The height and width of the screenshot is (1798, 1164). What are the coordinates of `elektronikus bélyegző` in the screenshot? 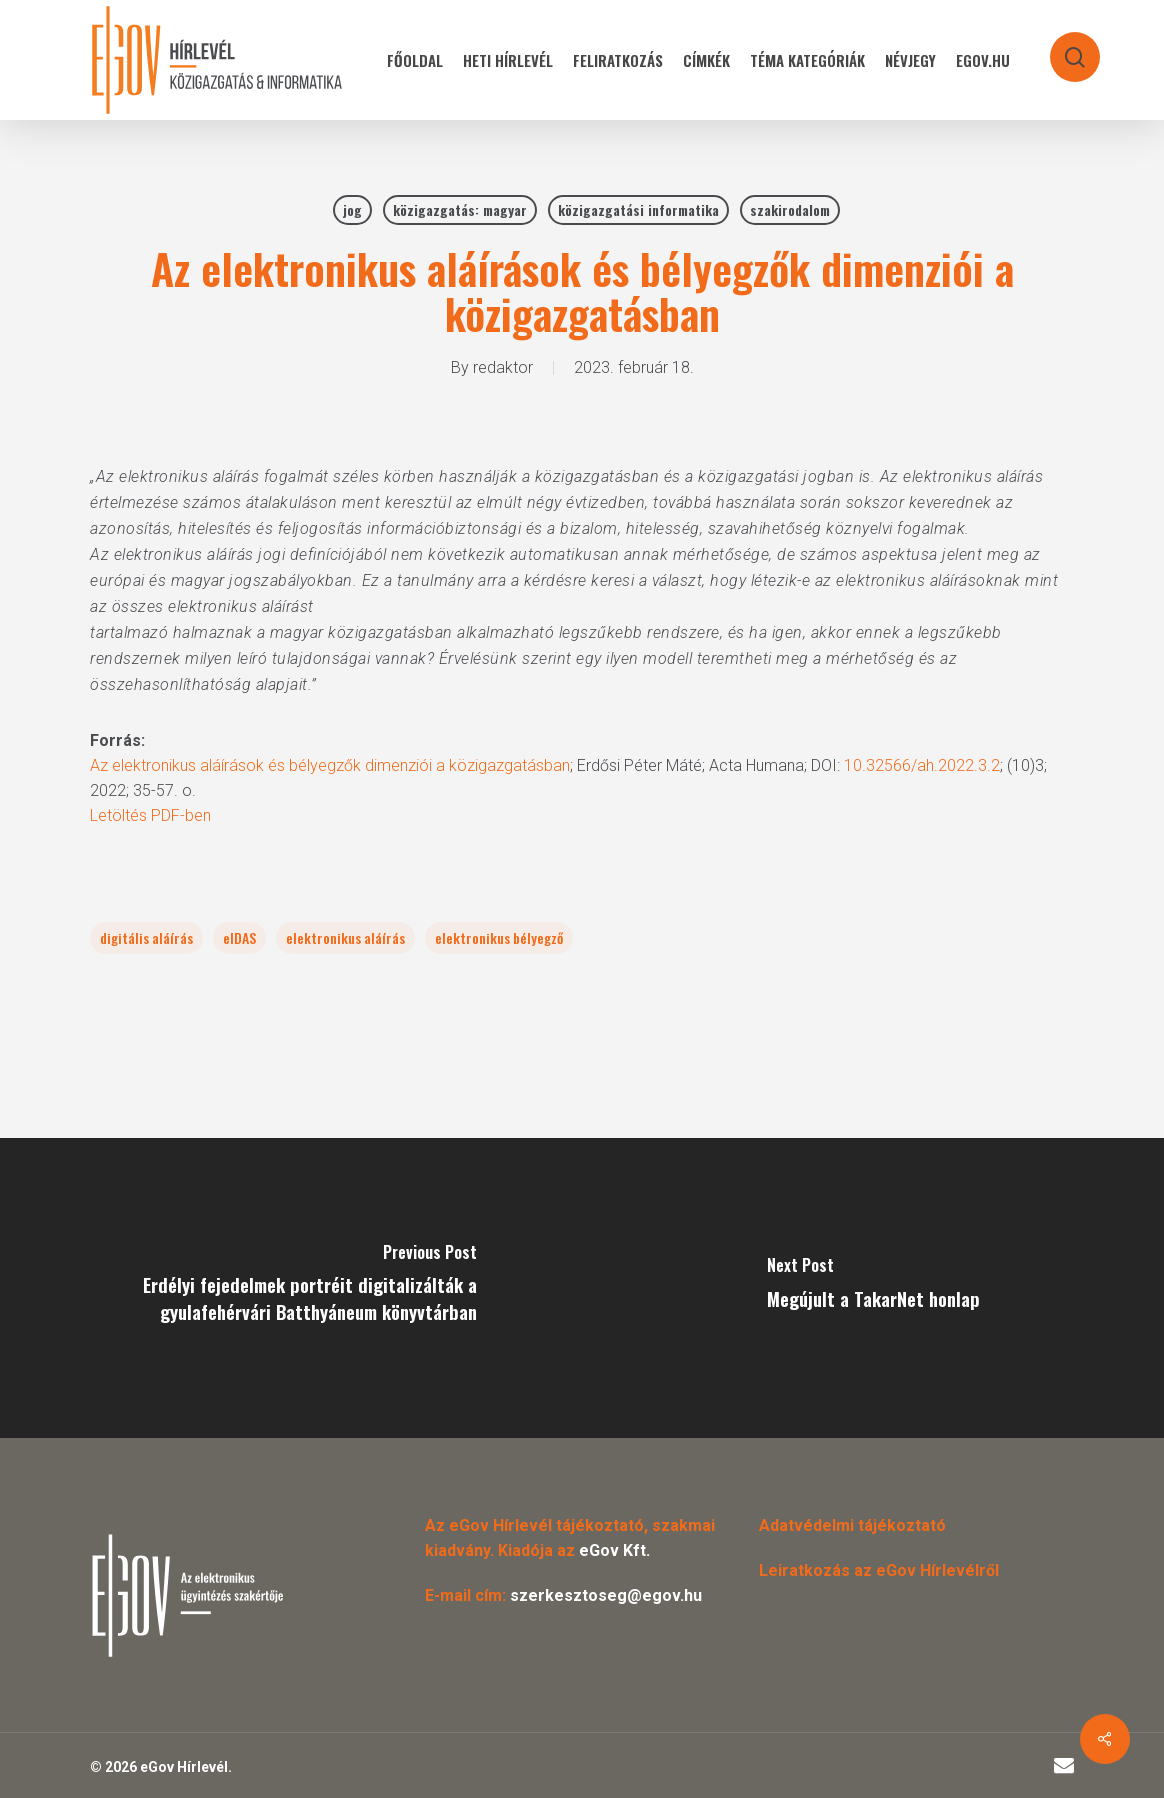 It's located at (499, 937).